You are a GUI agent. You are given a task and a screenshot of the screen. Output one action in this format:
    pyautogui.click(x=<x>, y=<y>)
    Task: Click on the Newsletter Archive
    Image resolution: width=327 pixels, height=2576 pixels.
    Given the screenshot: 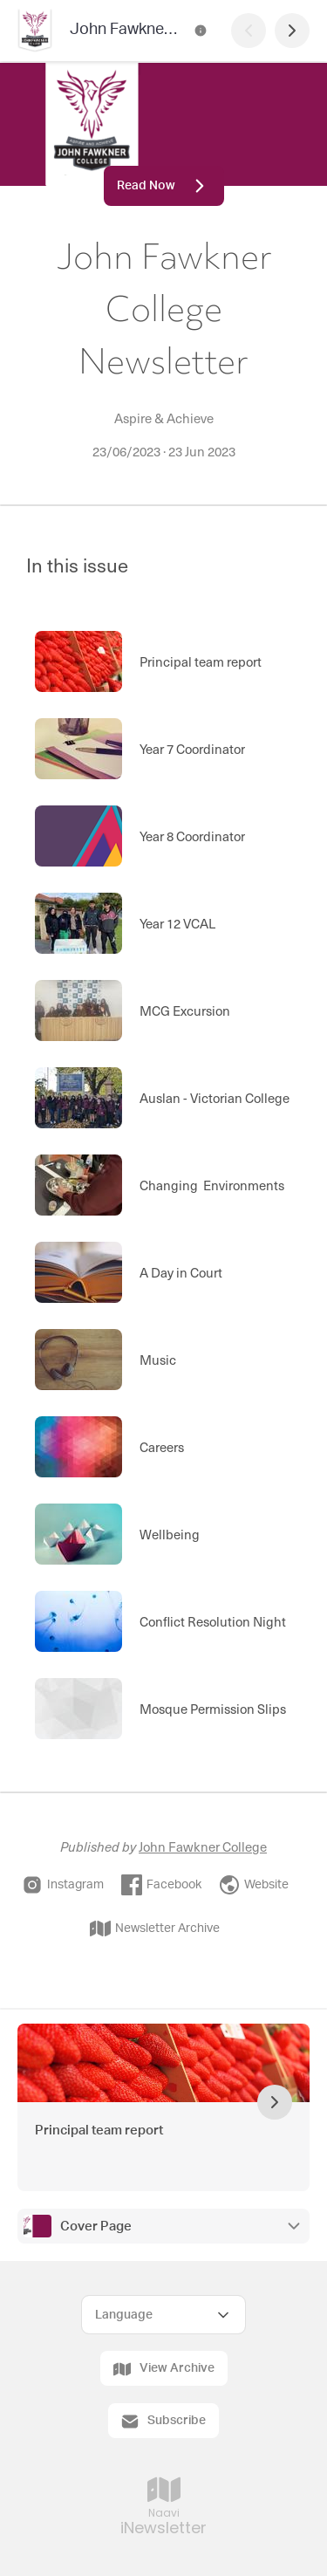 What is the action you would take?
    pyautogui.click(x=155, y=1928)
    